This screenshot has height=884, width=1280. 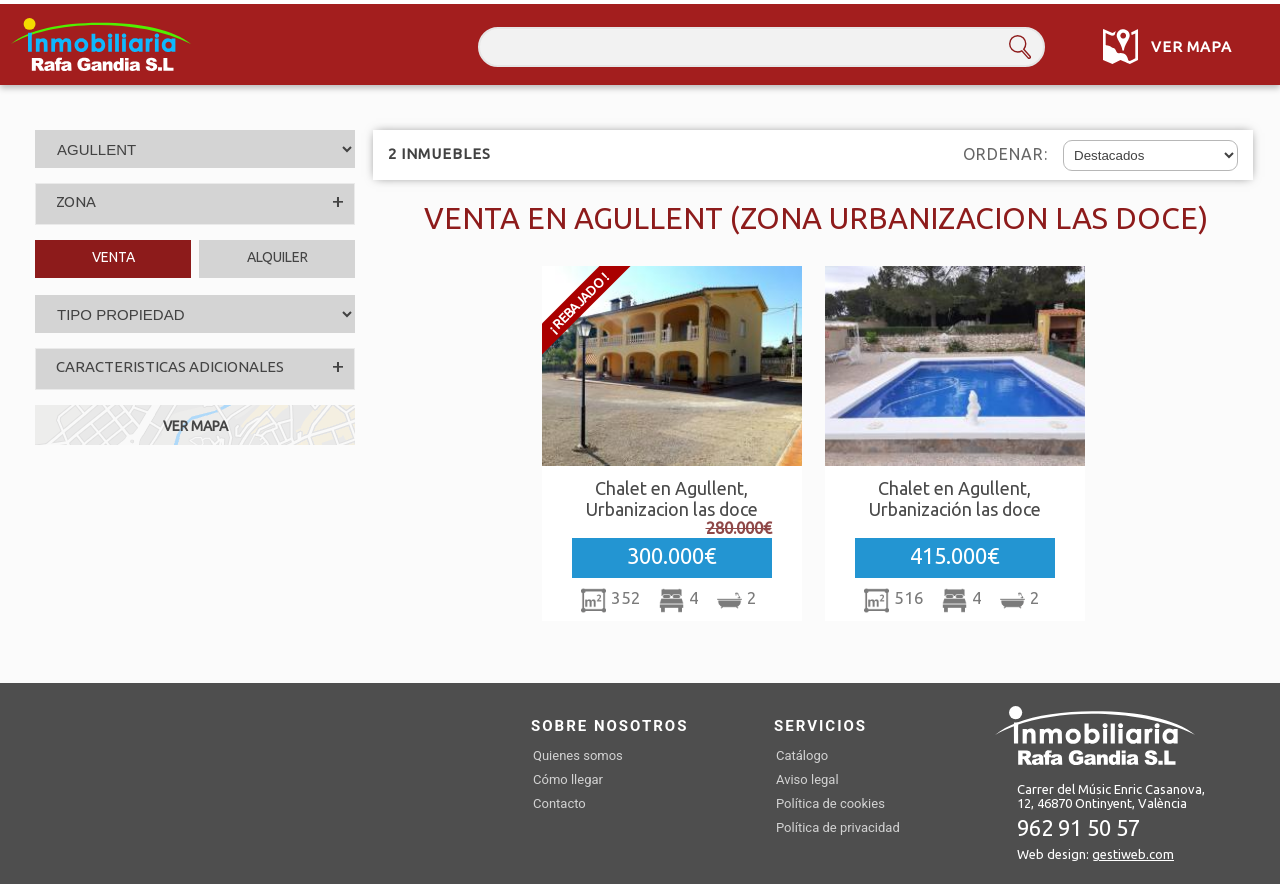 What do you see at coordinates (578, 755) in the screenshot?
I see `Quienes somos` at bounding box center [578, 755].